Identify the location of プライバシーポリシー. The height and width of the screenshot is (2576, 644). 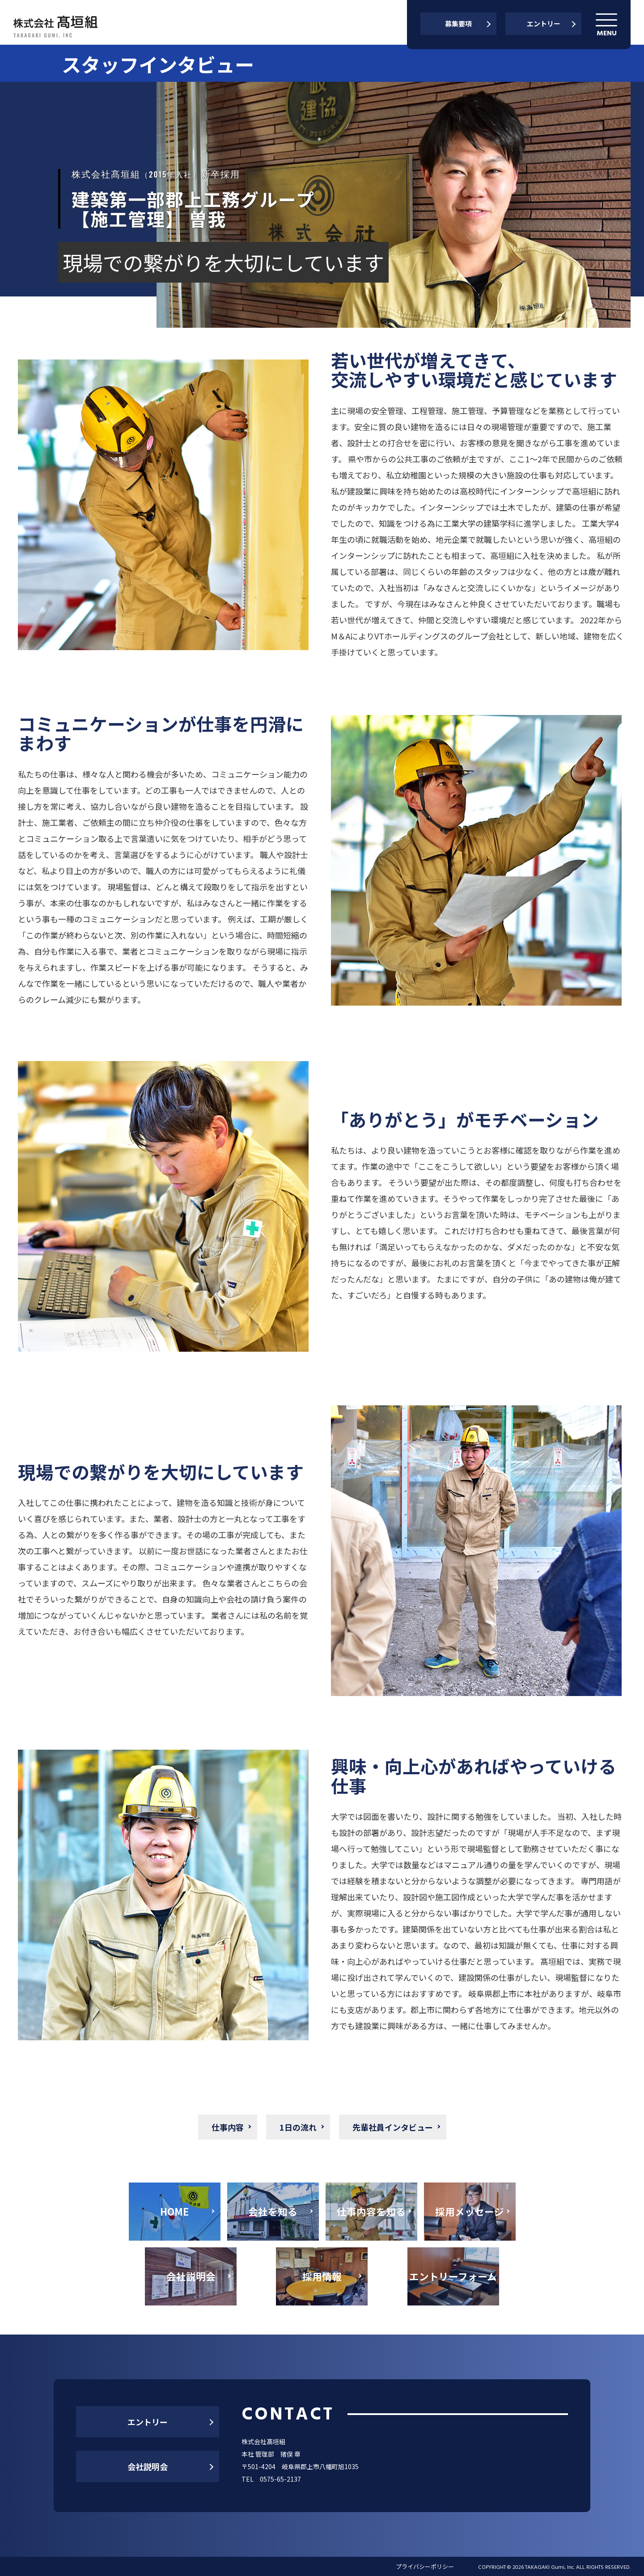
(425, 2566).